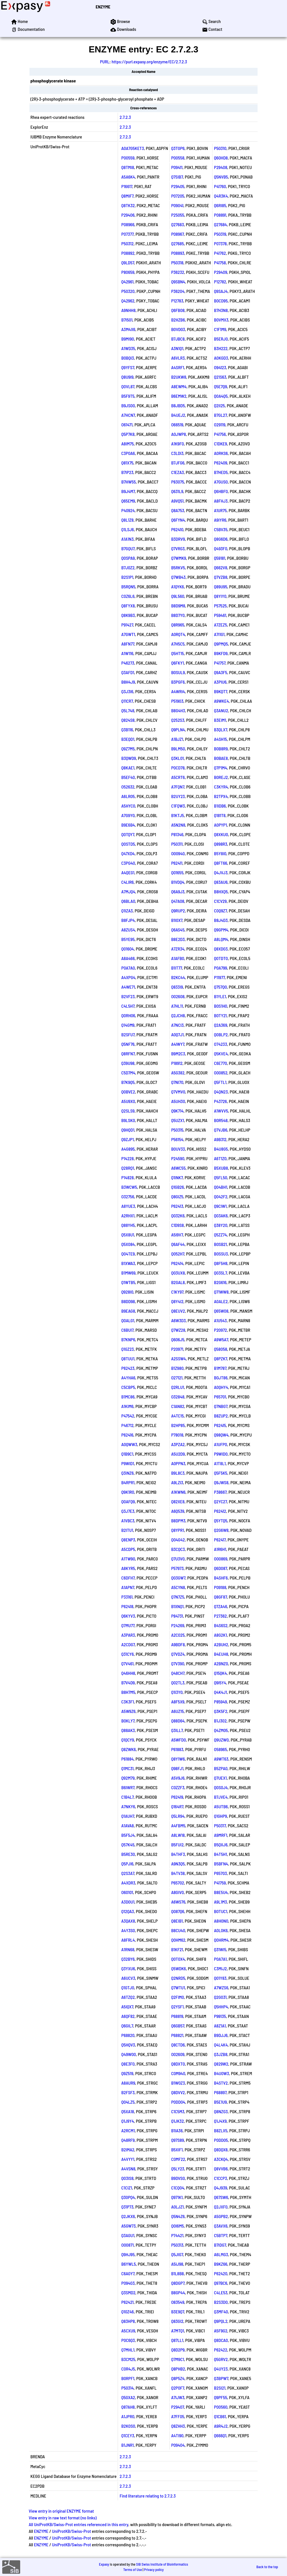  I want to click on Q89U95, so click(220, 586).